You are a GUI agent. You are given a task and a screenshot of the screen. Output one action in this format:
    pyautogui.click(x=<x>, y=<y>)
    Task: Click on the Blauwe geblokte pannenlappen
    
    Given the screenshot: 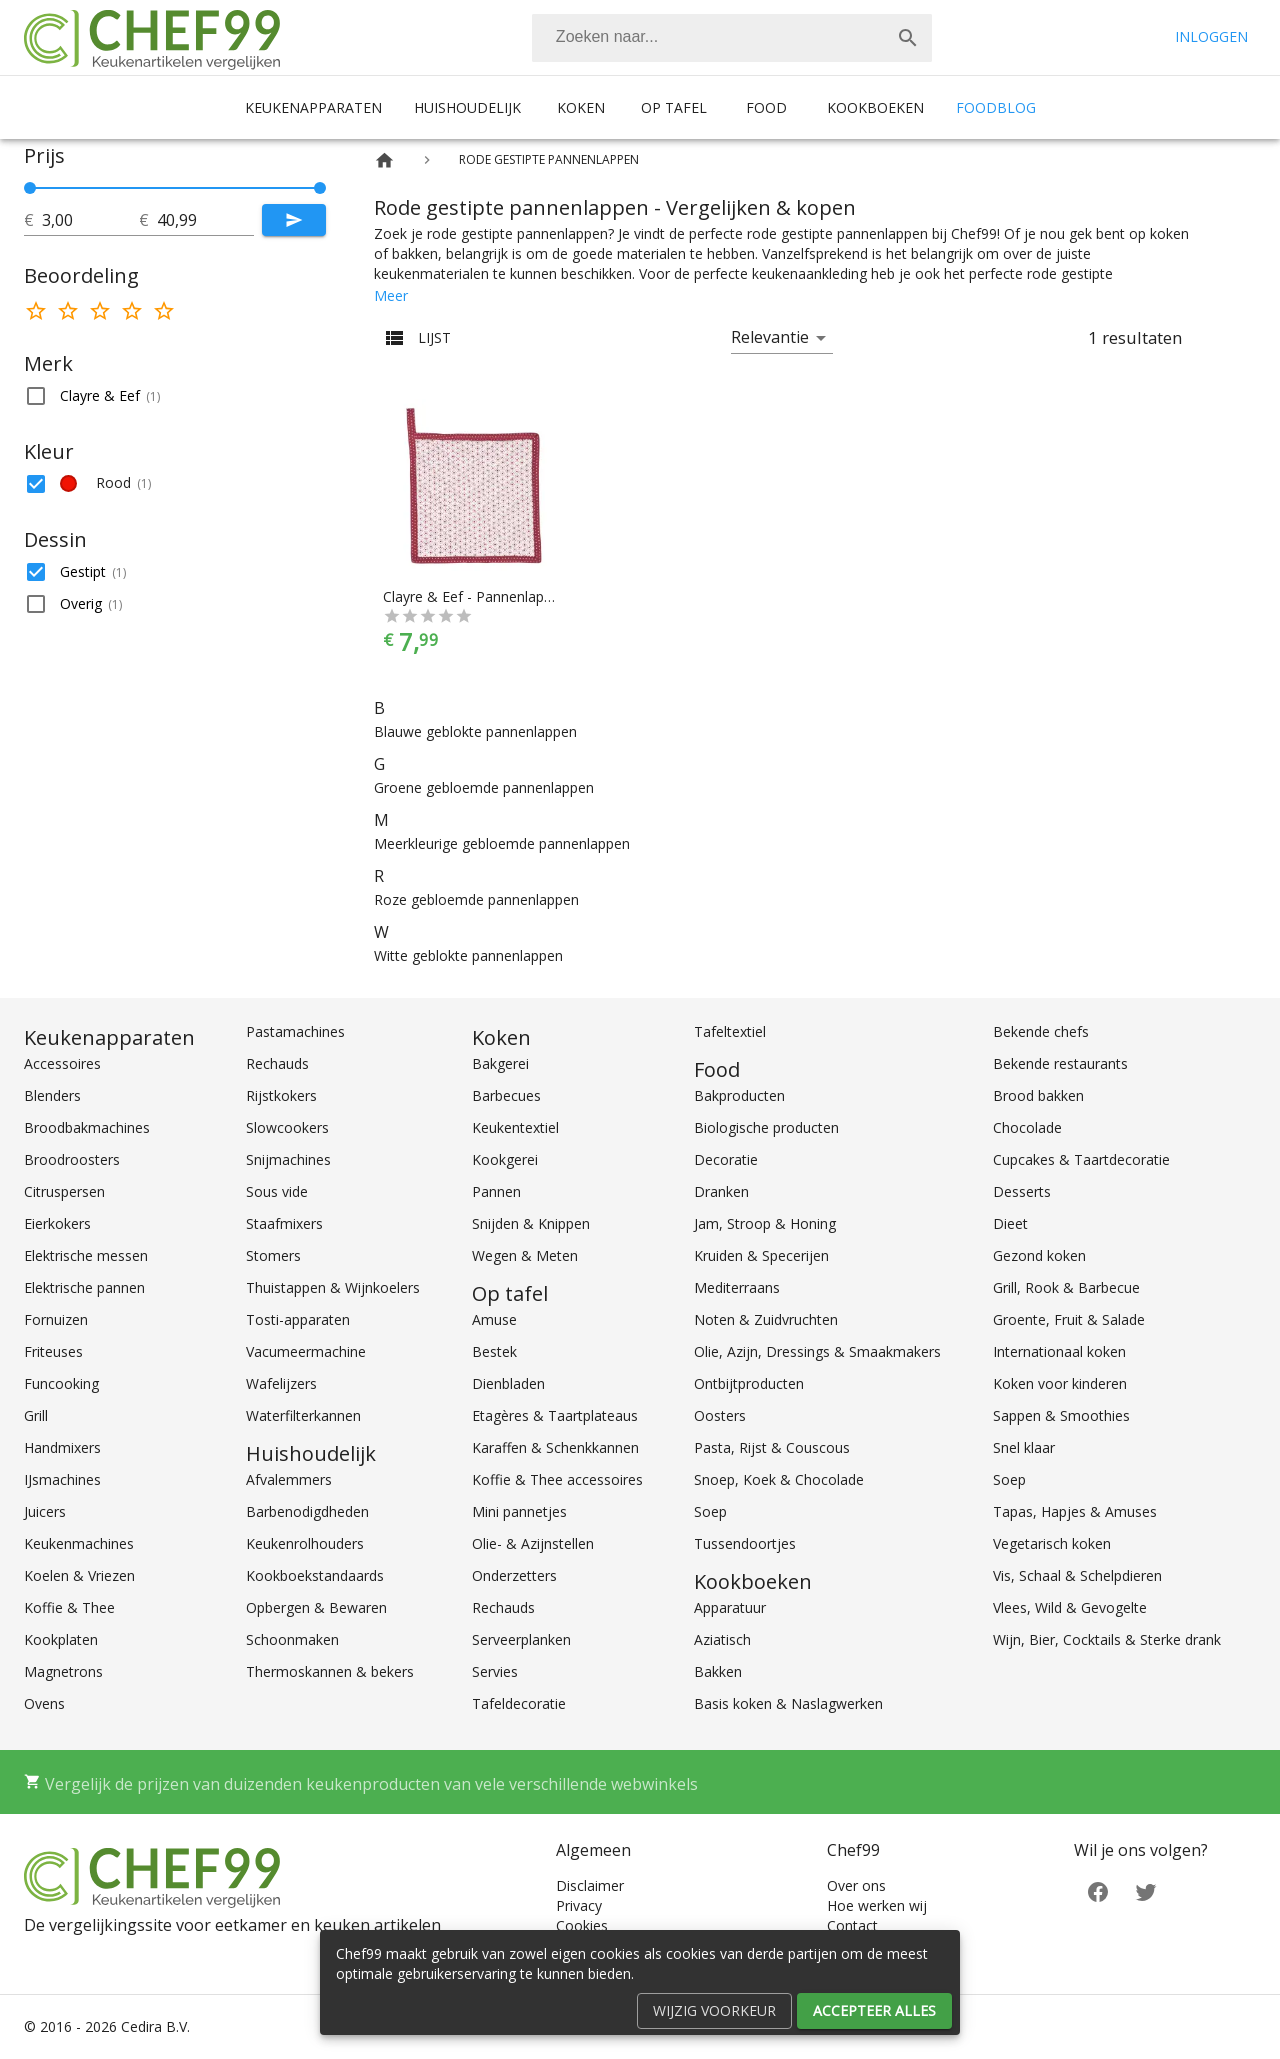 What is the action you would take?
    pyautogui.click(x=475, y=731)
    